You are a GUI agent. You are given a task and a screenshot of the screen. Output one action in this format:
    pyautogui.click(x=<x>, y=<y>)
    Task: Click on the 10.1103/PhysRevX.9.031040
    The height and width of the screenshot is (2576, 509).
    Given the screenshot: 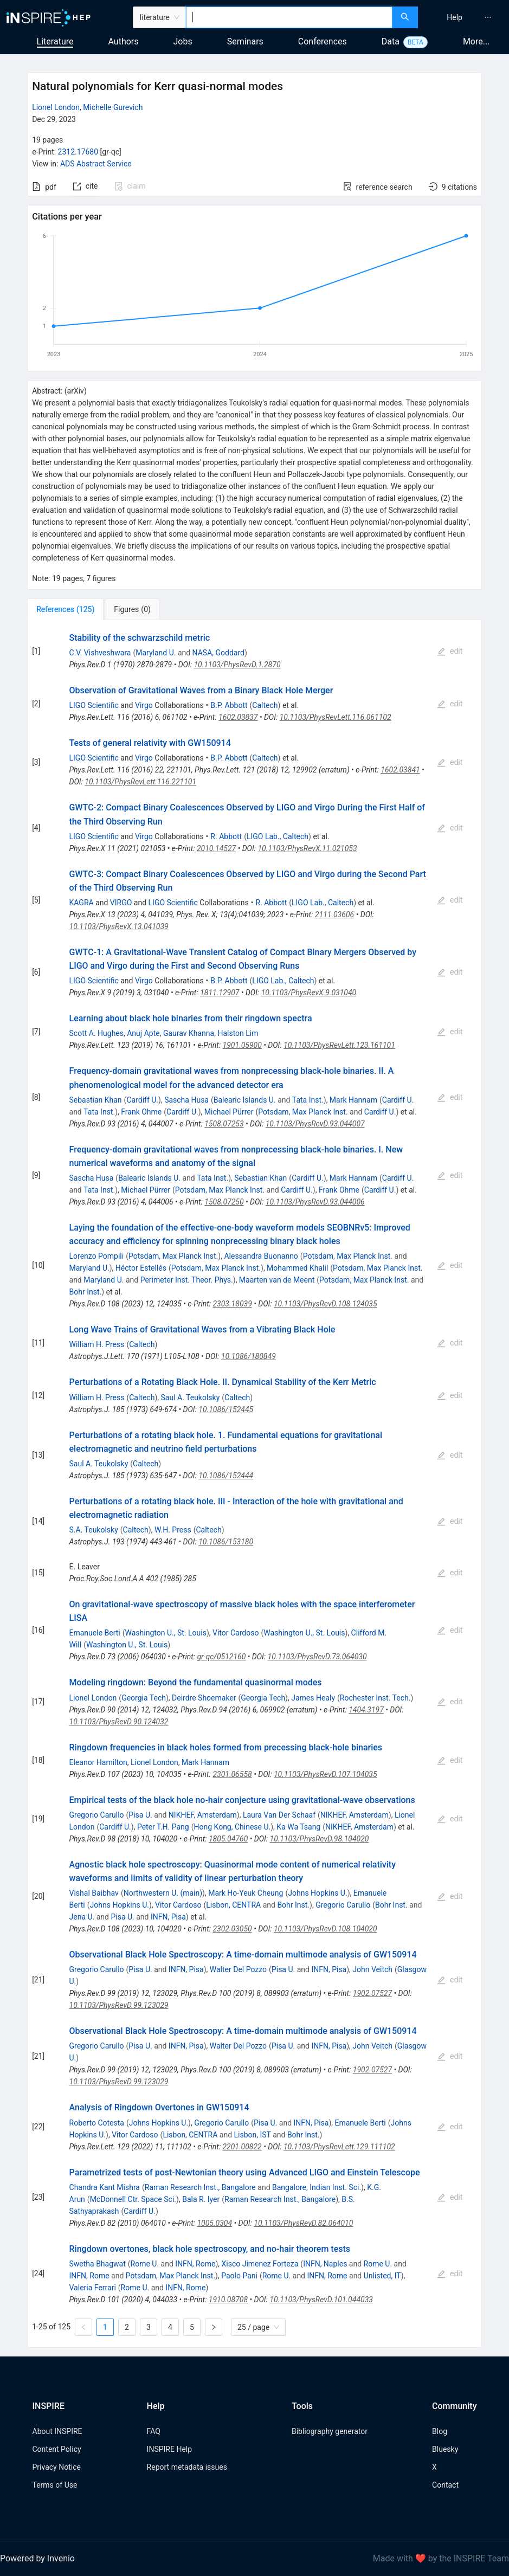 What is the action you would take?
    pyautogui.click(x=309, y=992)
    